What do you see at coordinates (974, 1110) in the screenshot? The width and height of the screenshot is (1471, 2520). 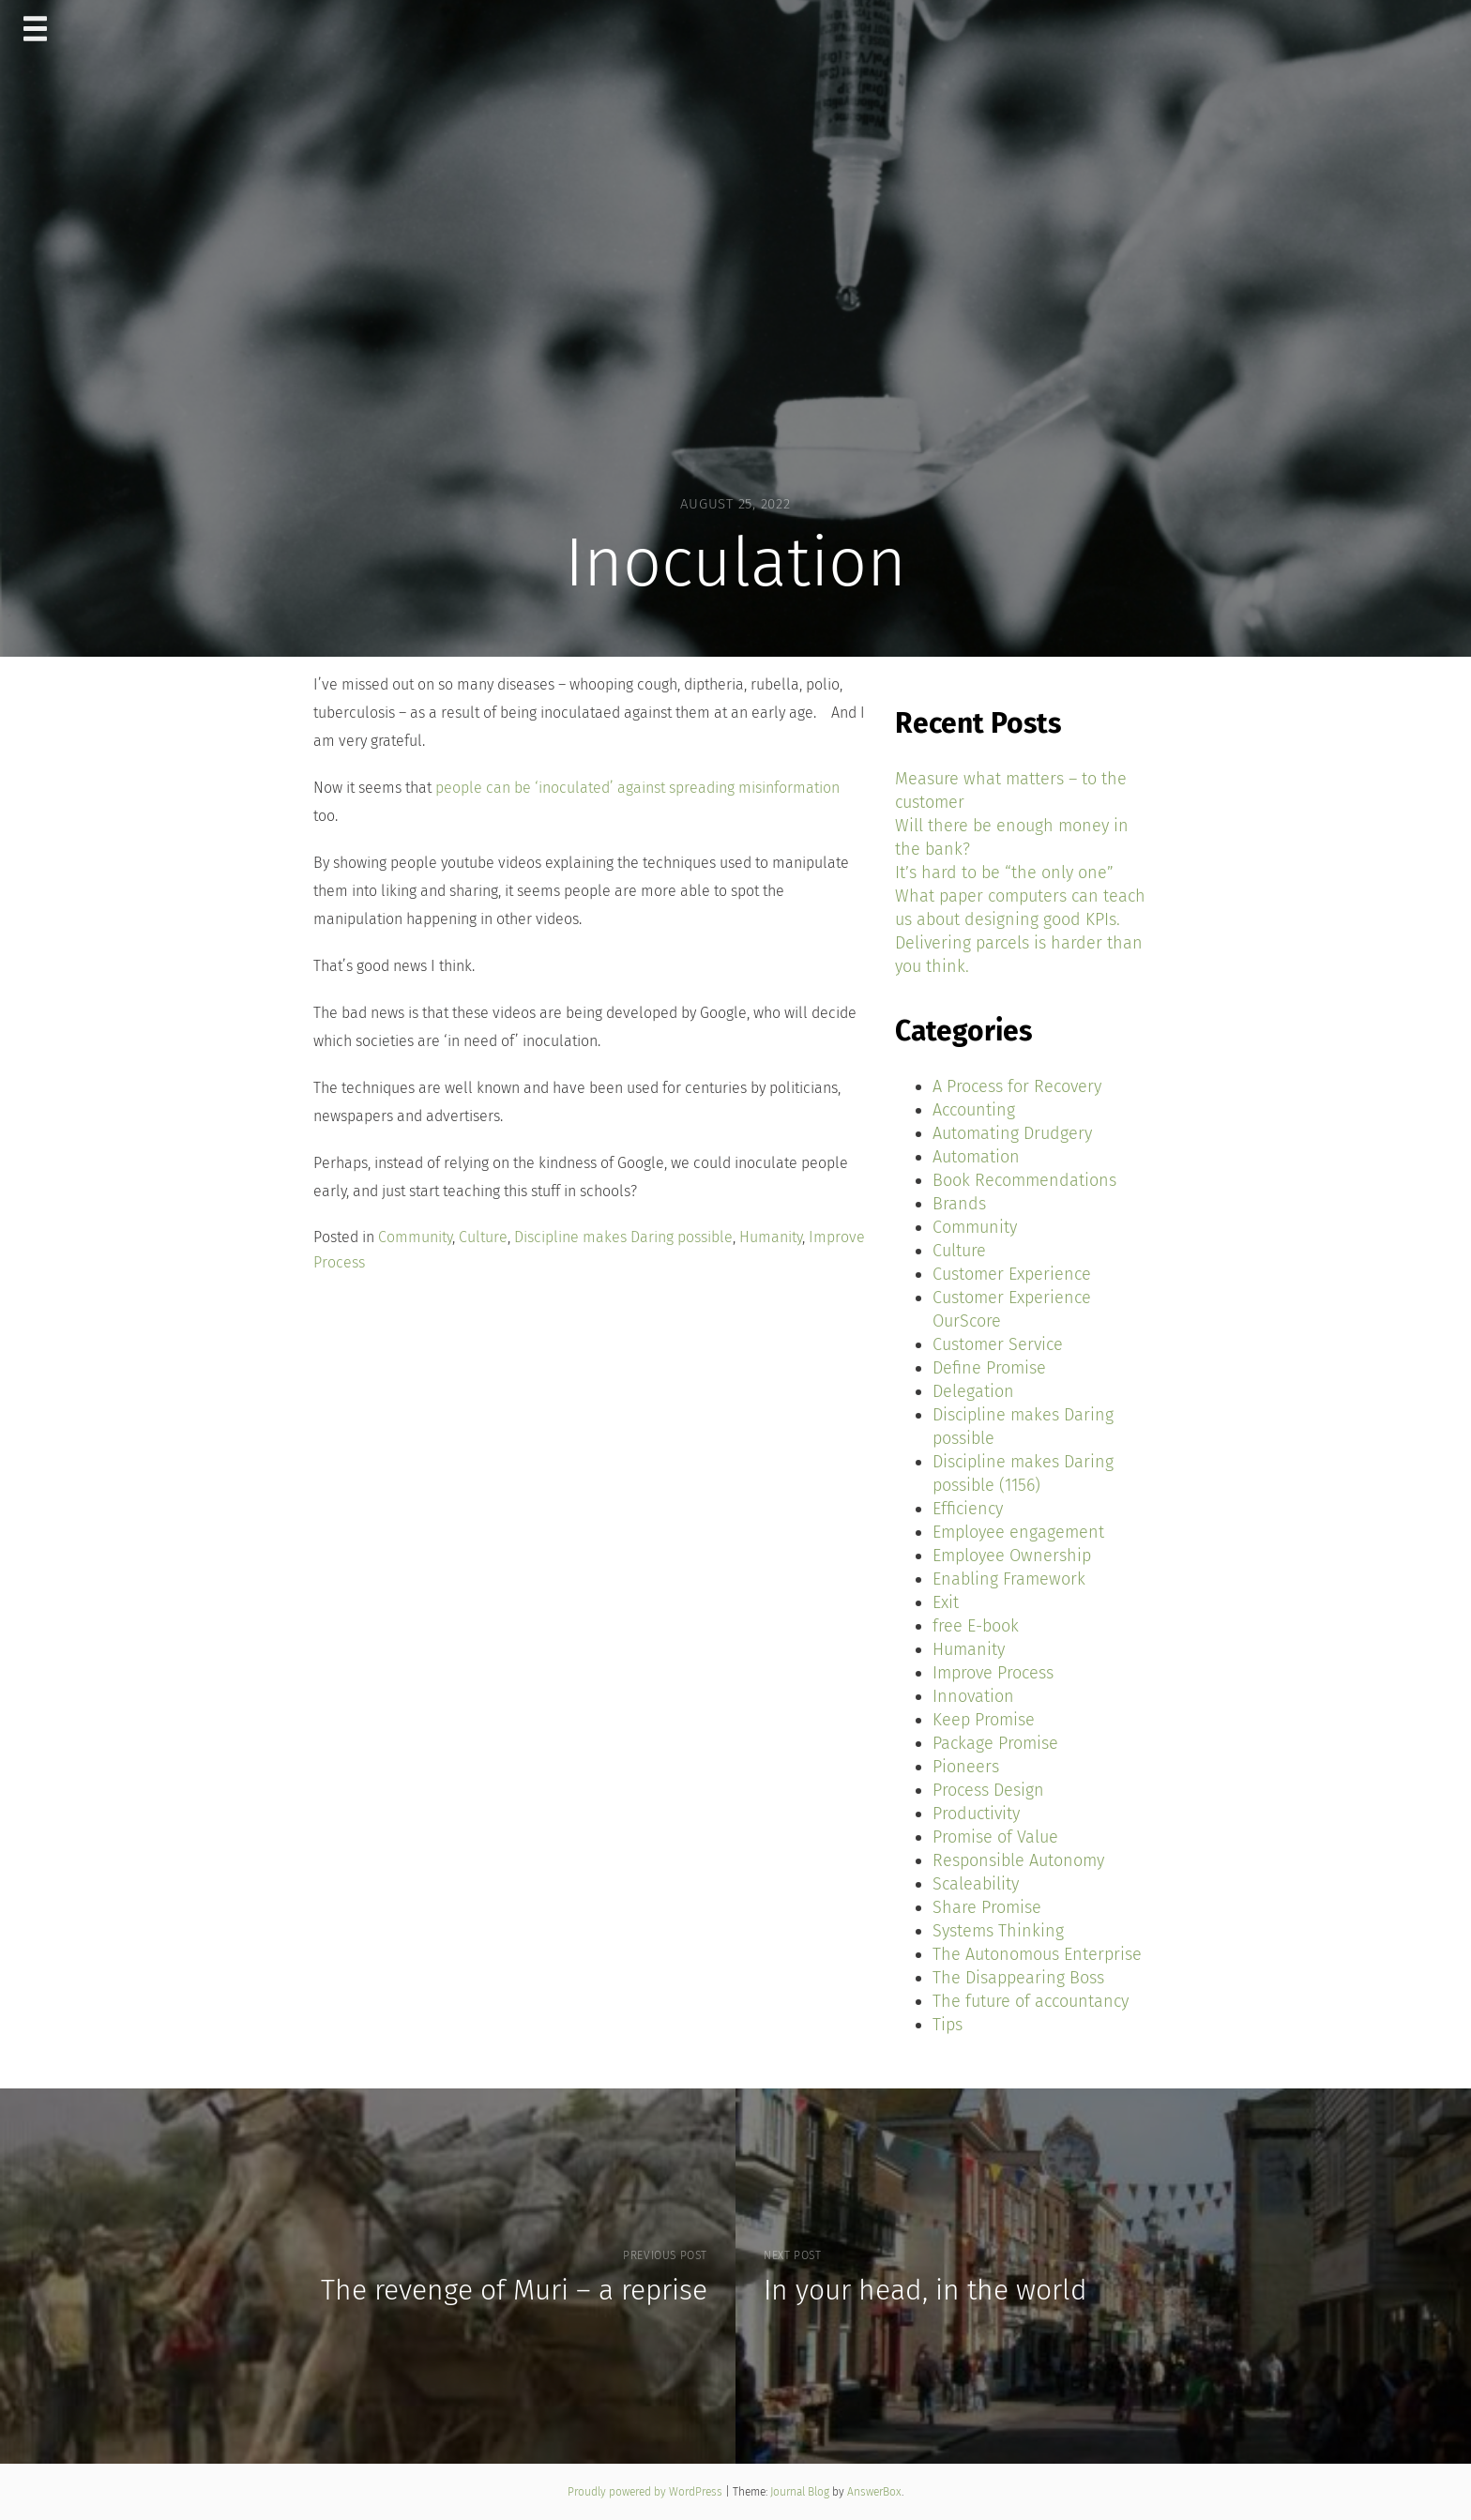 I see `Accounting` at bounding box center [974, 1110].